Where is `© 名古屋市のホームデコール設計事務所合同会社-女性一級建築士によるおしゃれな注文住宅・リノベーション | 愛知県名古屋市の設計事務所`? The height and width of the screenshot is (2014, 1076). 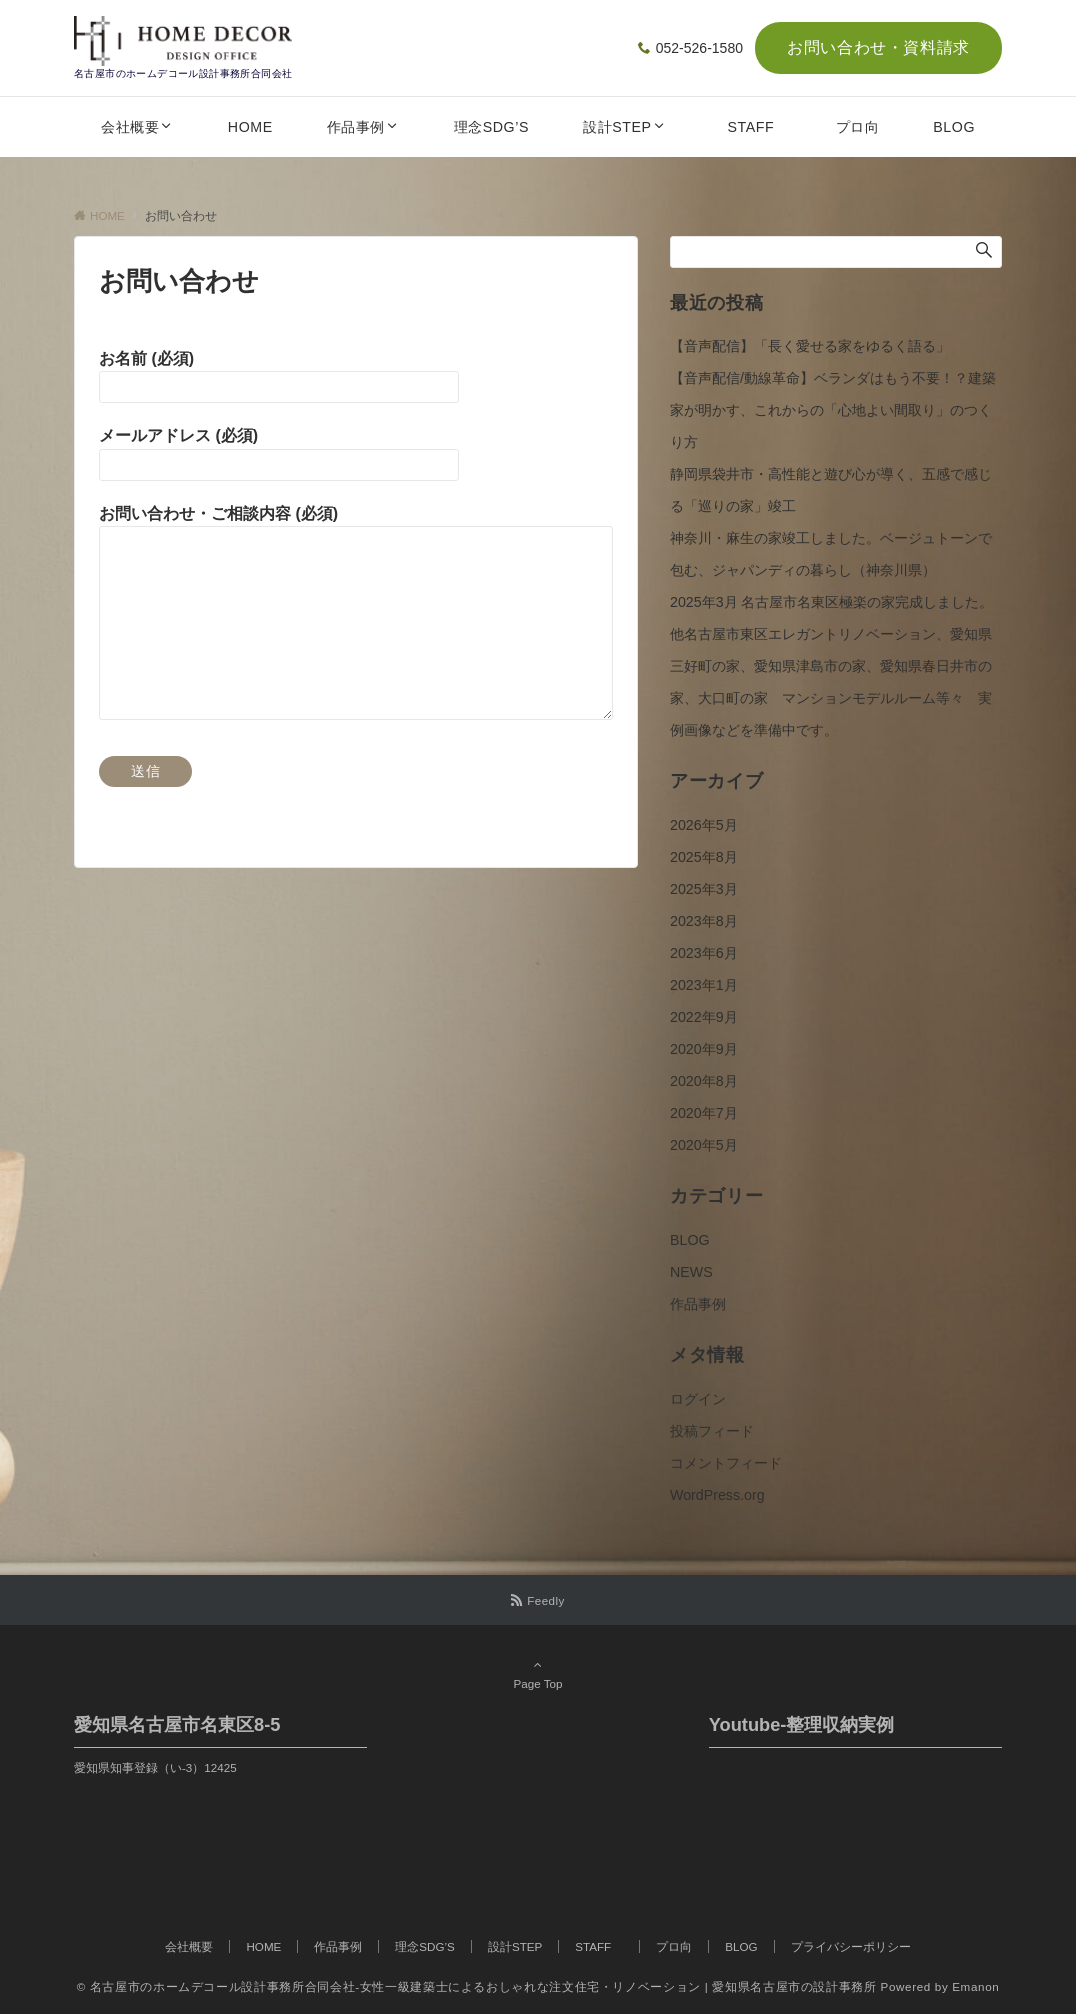
© 名古屋市のホームデコール設計事務所合同会社-女性一級建築士によるおしゃれな注文住宅・リノベーション | 愛知県名古屋市の設計事務所 is located at coordinates (477, 1986).